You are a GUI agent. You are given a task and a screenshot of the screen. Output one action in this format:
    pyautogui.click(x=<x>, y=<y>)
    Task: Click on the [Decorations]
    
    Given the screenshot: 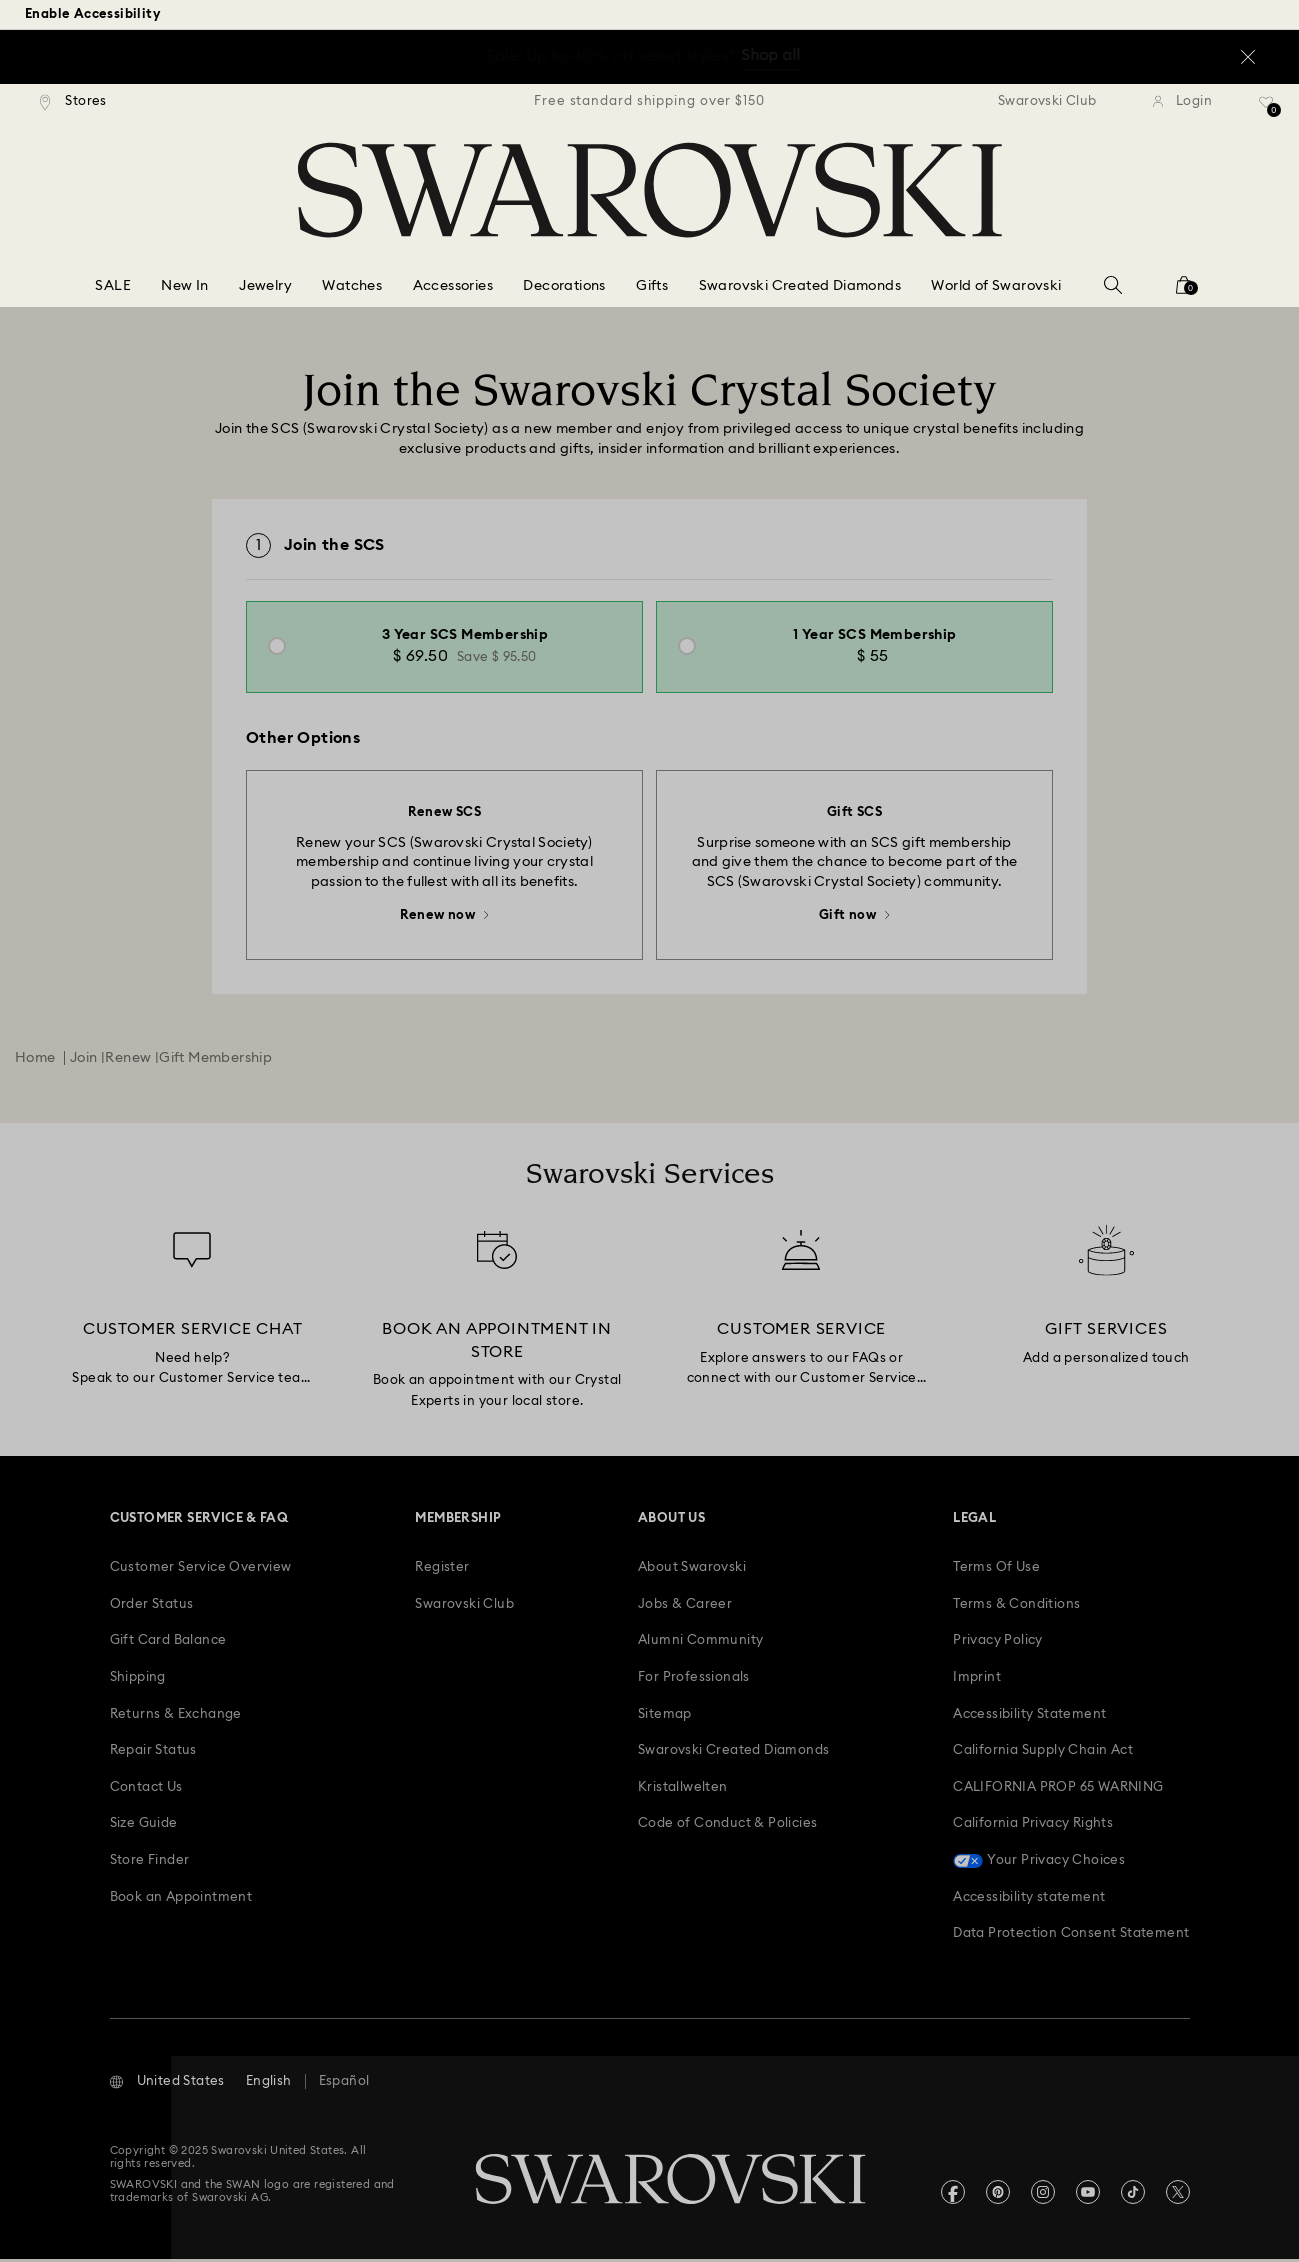 What is the action you would take?
    pyautogui.click(x=564, y=287)
    